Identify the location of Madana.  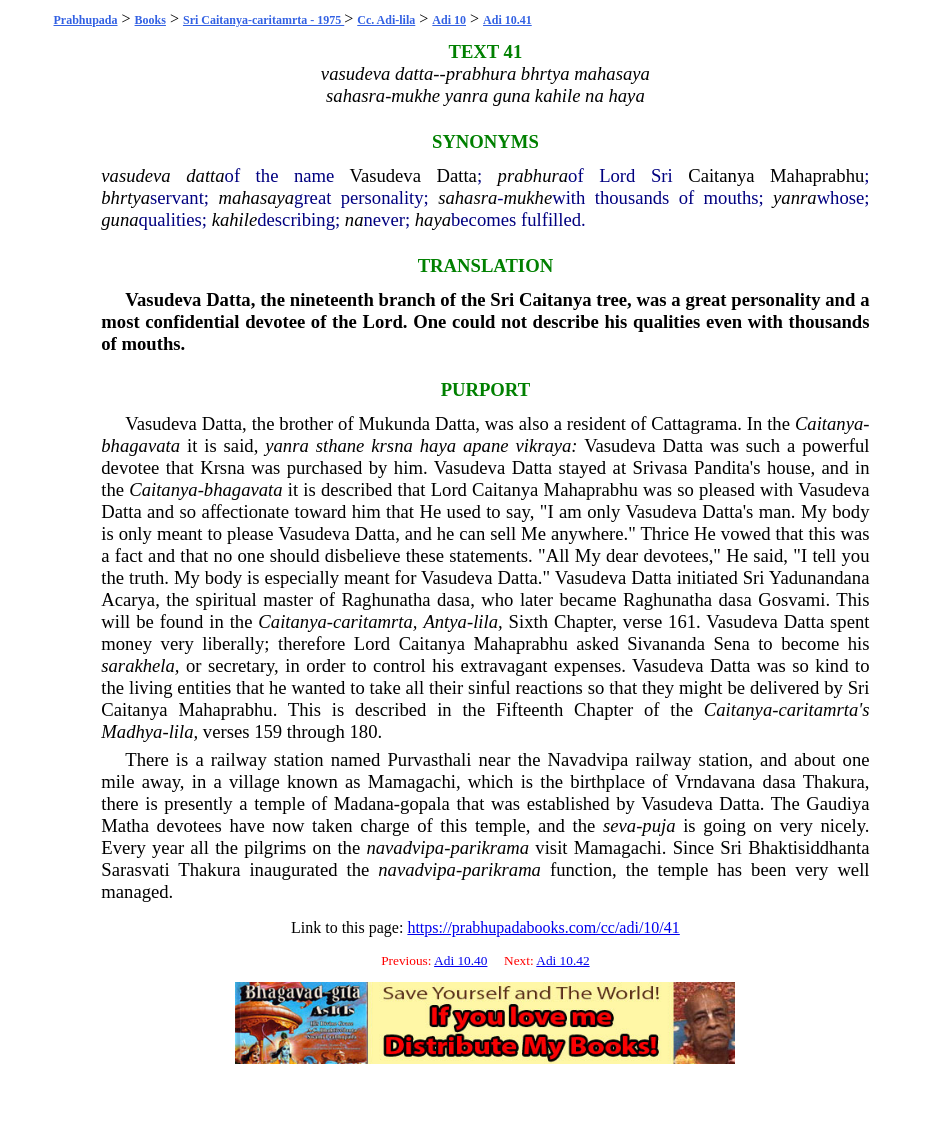
(364, 803).